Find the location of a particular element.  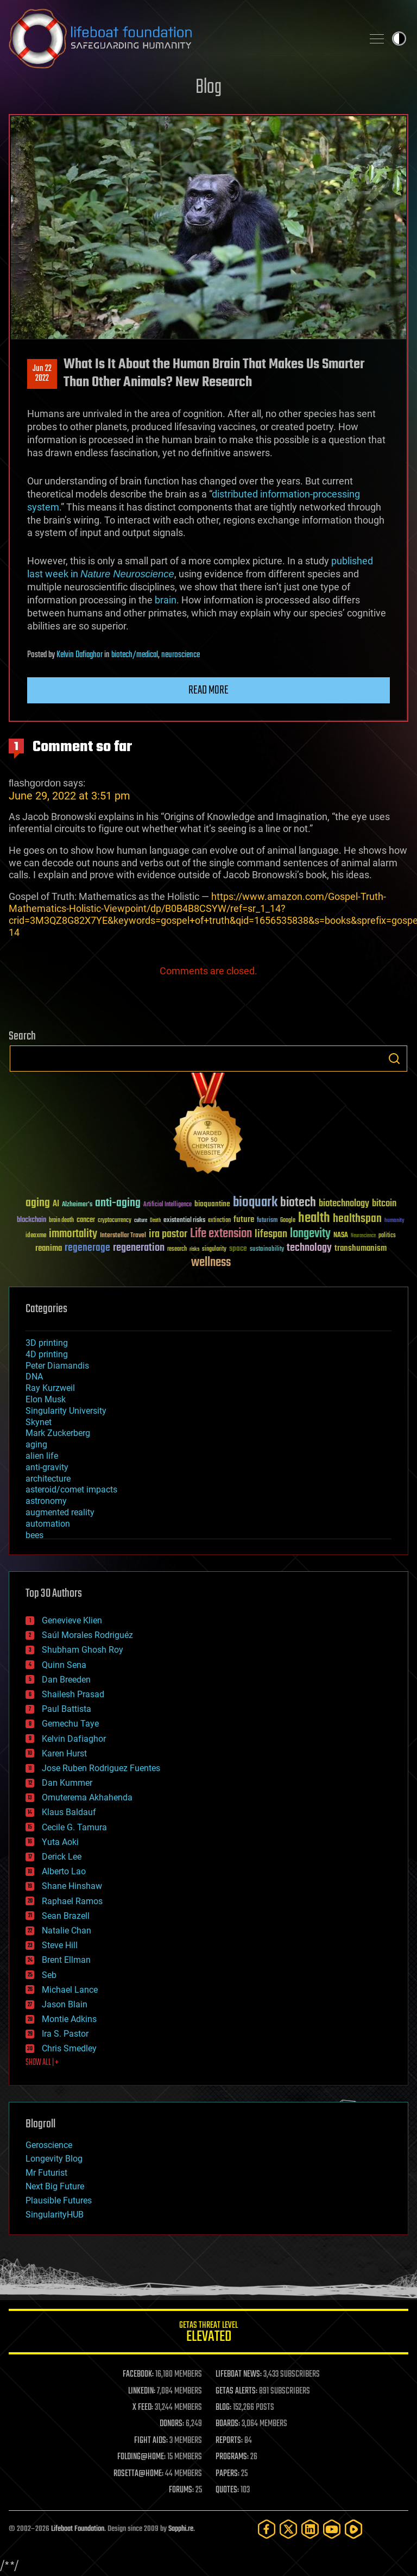

humanity [humanity (26 items)] is located at coordinates (394, 1221).